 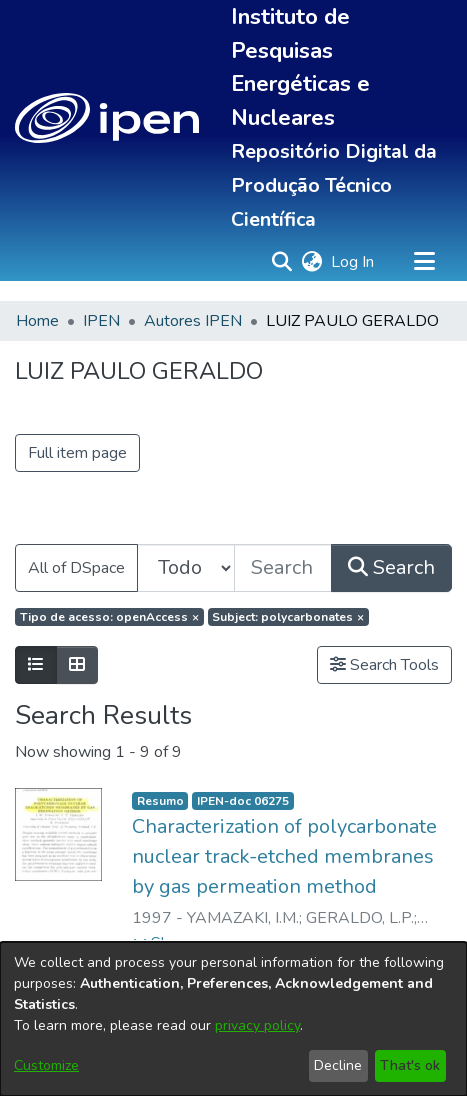 What do you see at coordinates (36, 665) in the screenshot?
I see `[Show as list]` at bounding box center [36, 665].